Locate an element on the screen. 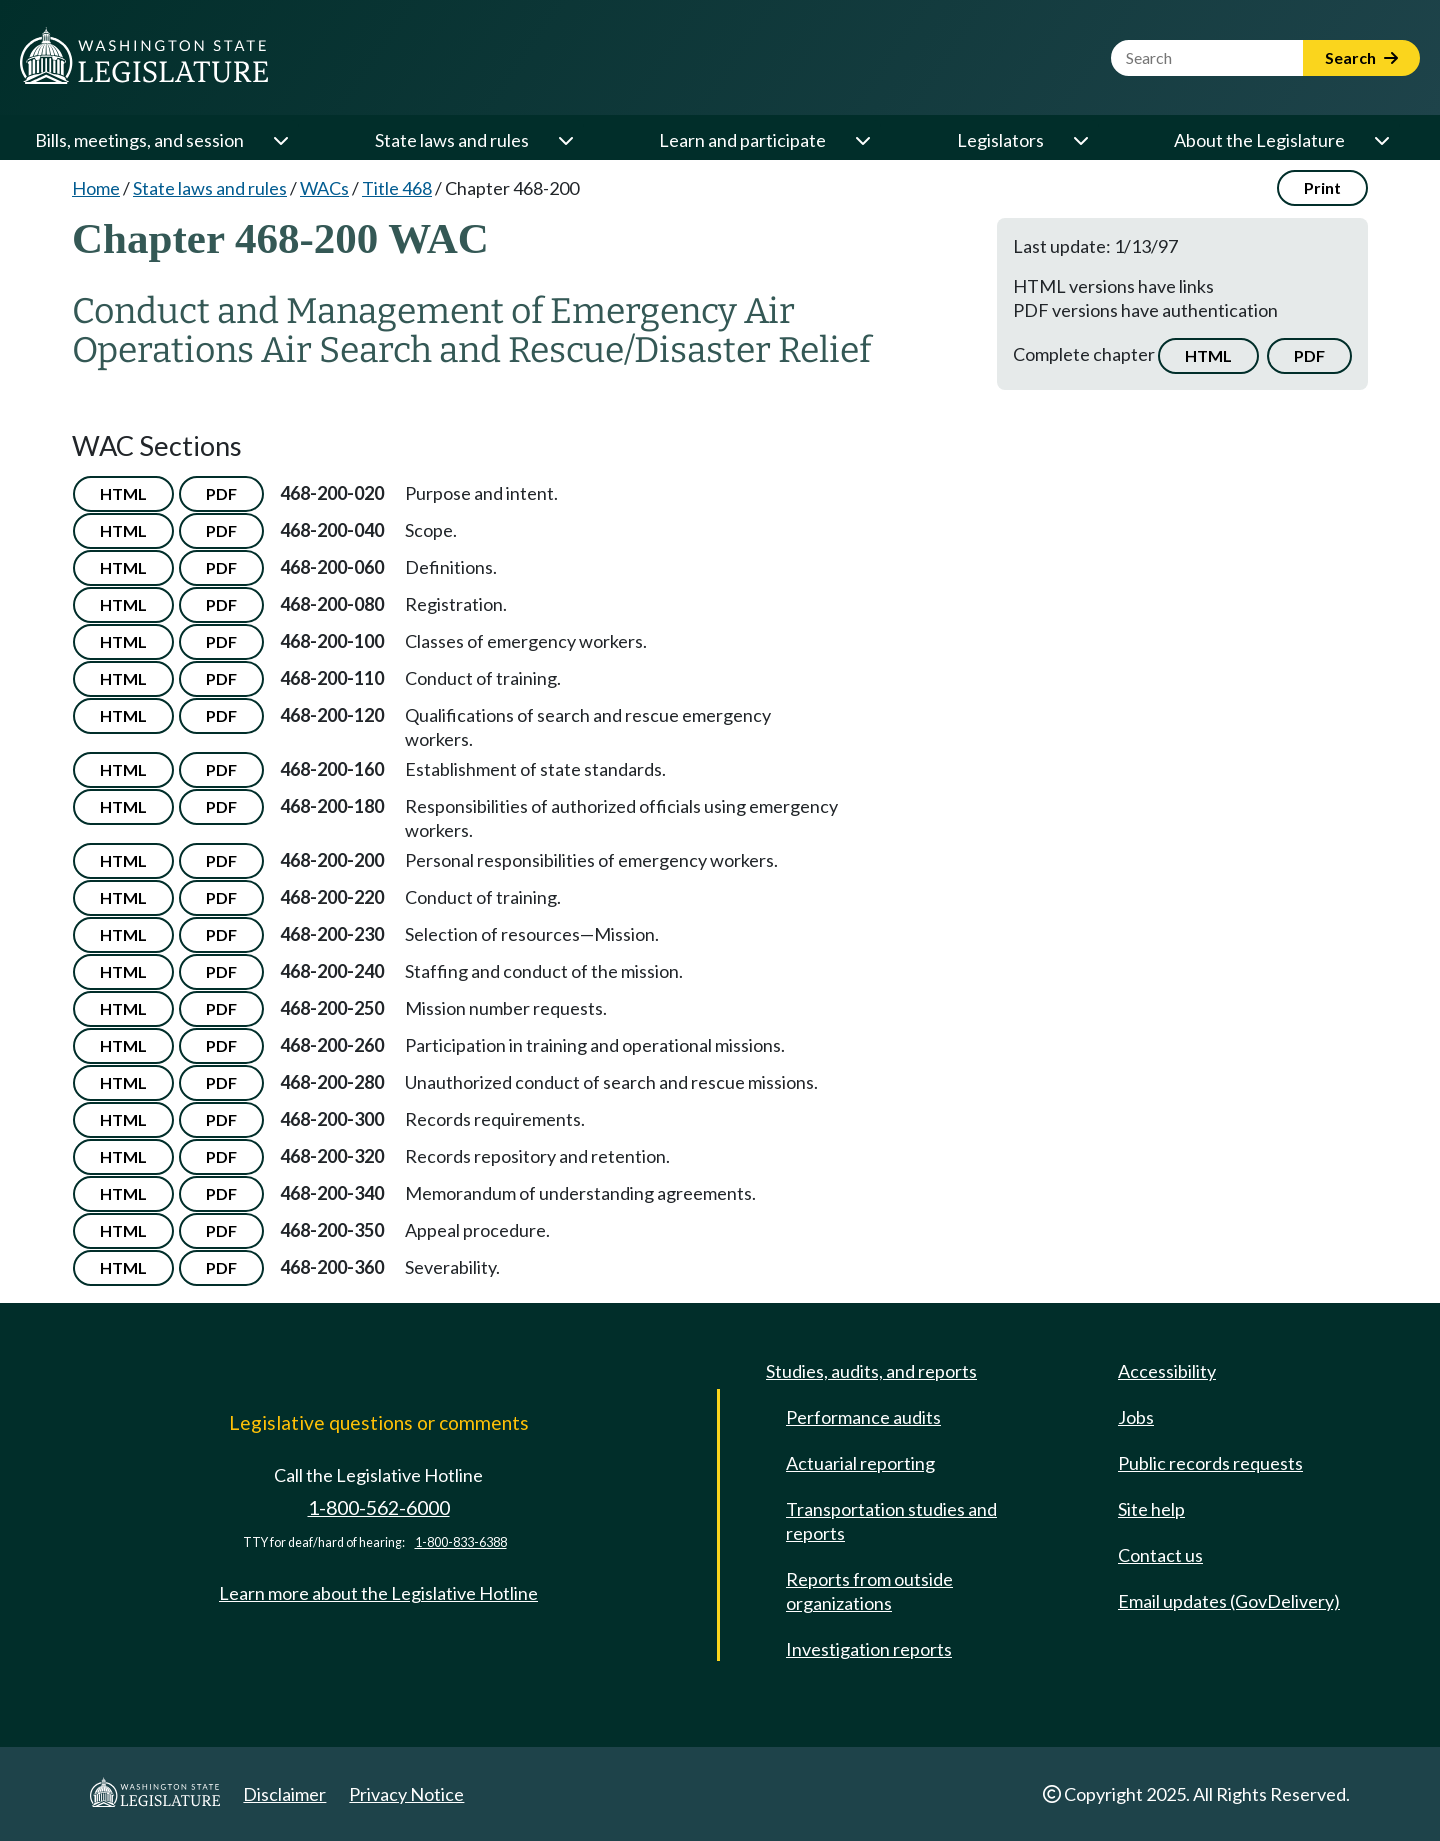  Privacy Notice is located at coordinates (406, 1794).